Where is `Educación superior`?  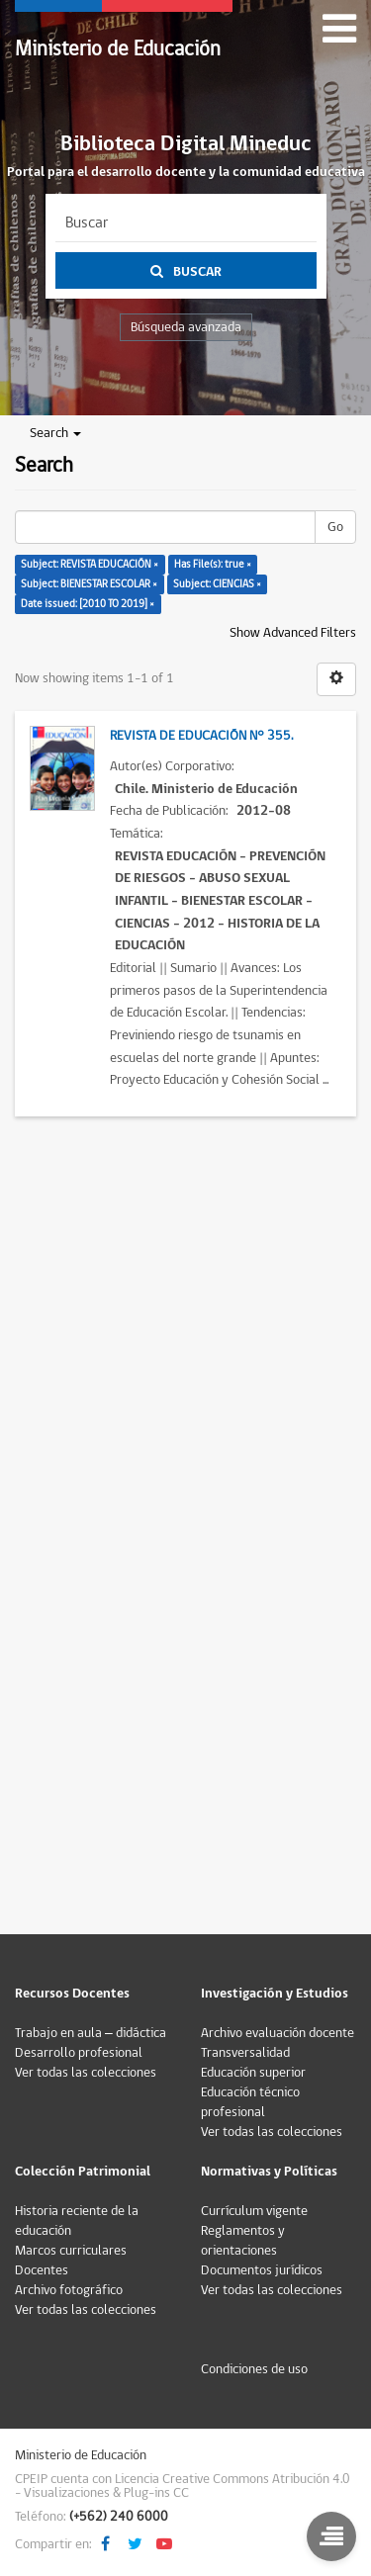
Educación superior is located at coordinates (253, 2073).